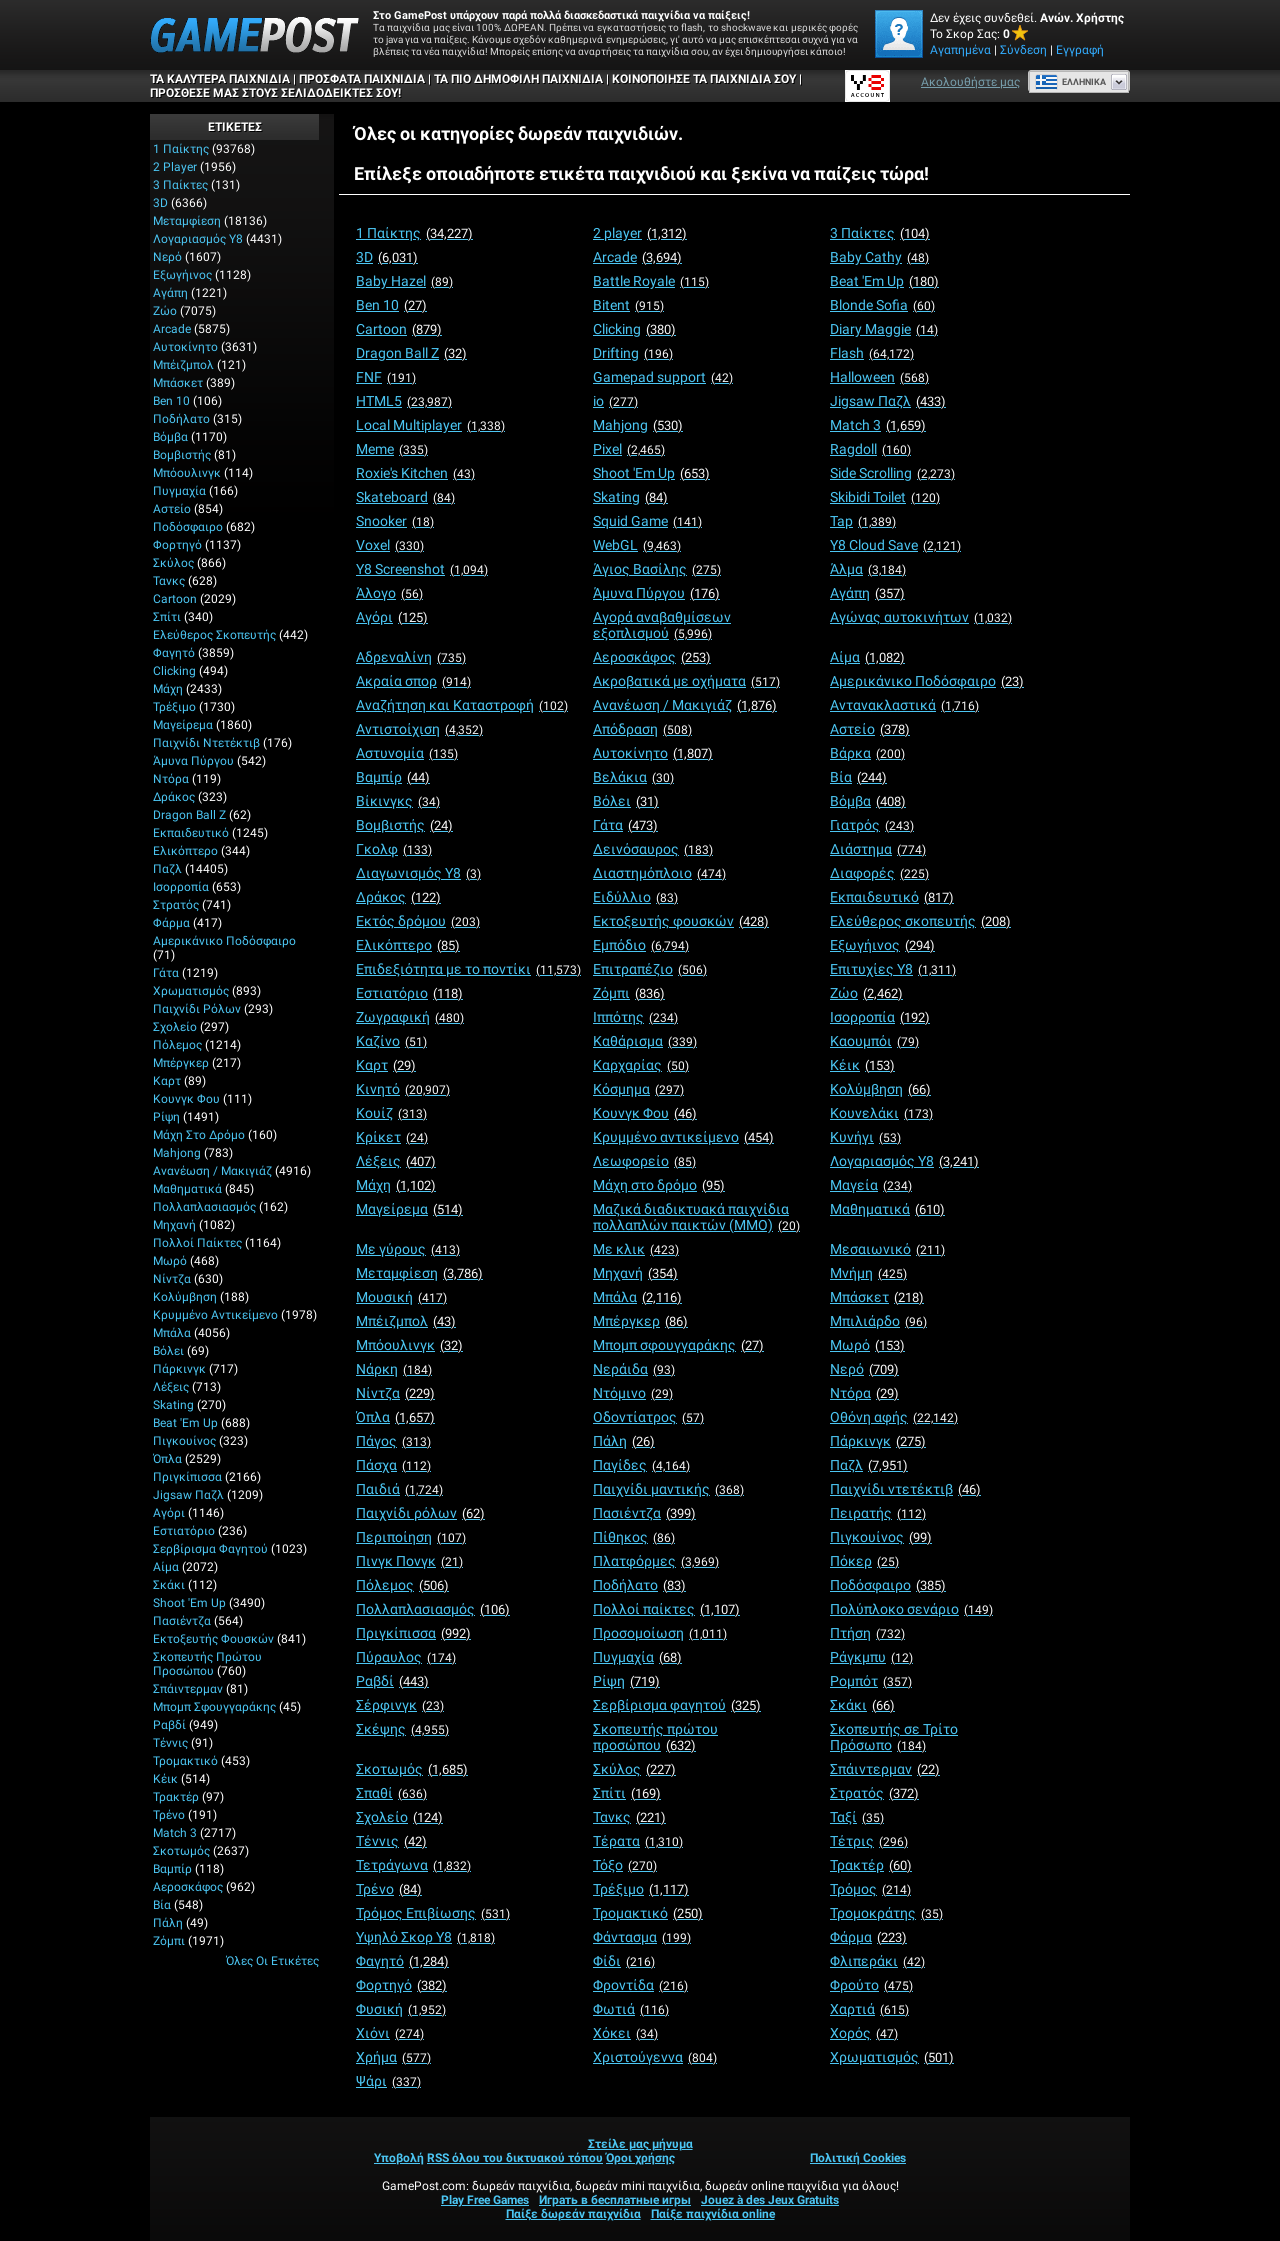 The height and width of the screenshot is (2241, 1280). Describe the element at coordinates (172, 509) in the screenshot. I see `Αστείο` at that location.